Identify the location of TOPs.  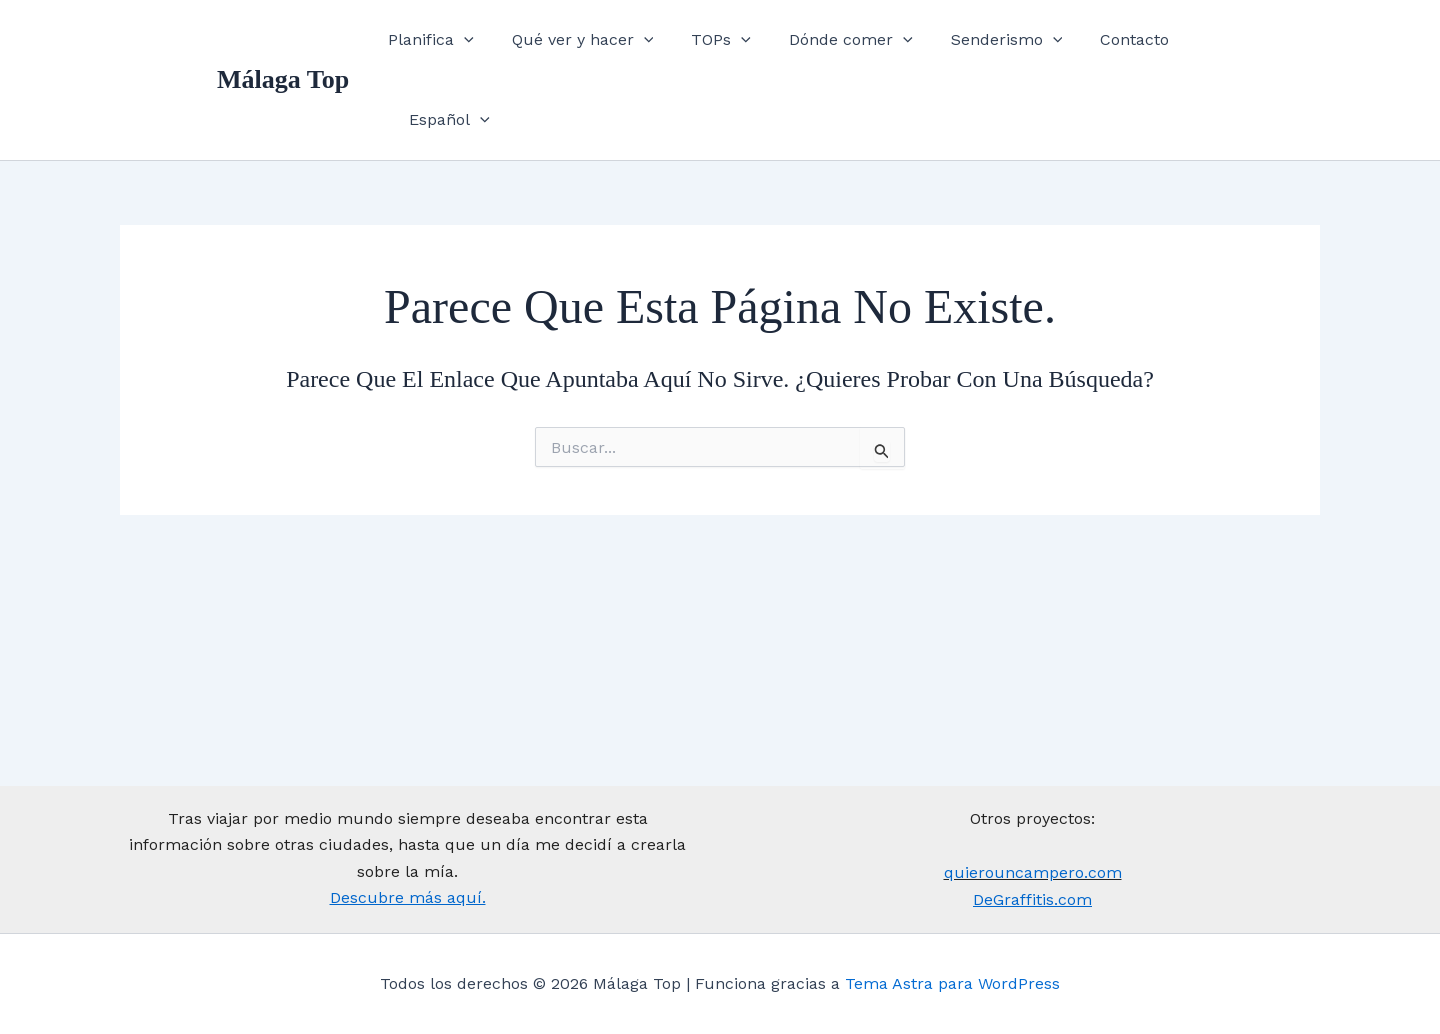
(741, 45).